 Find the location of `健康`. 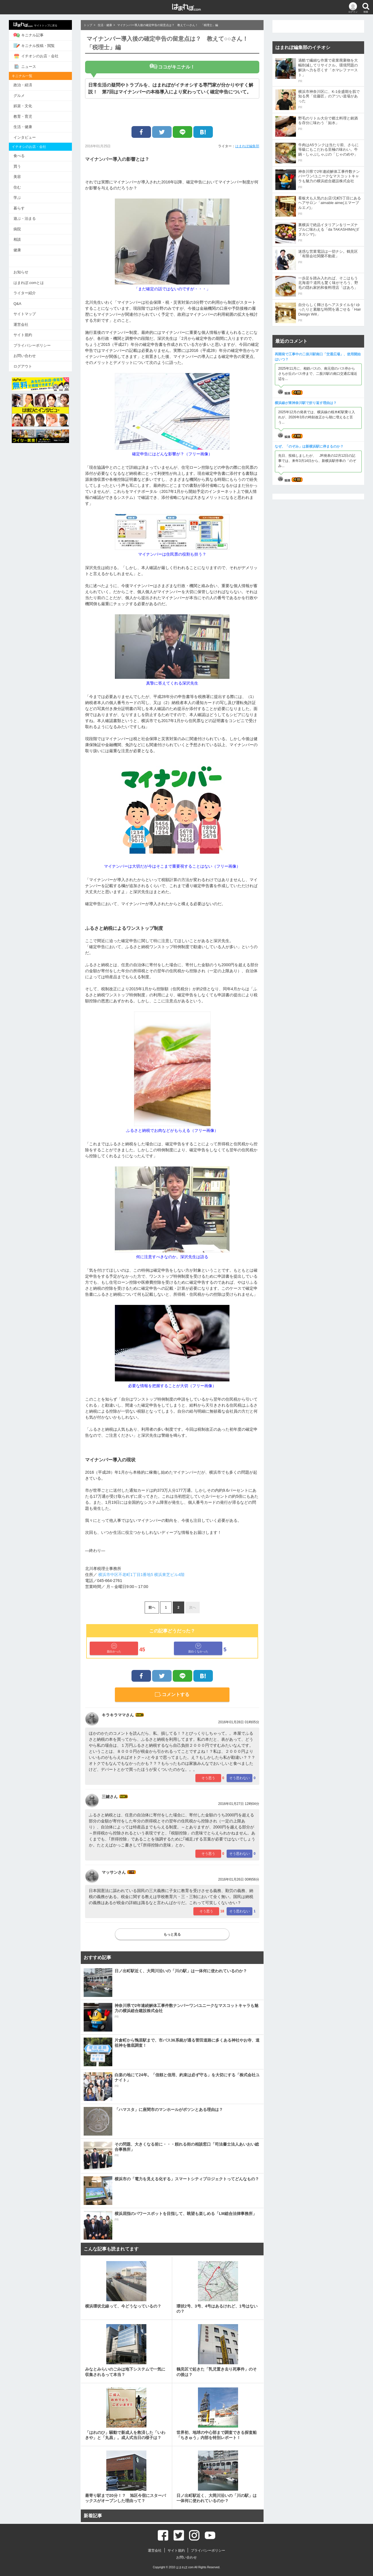

健康 is located at coordinates (17, 250).